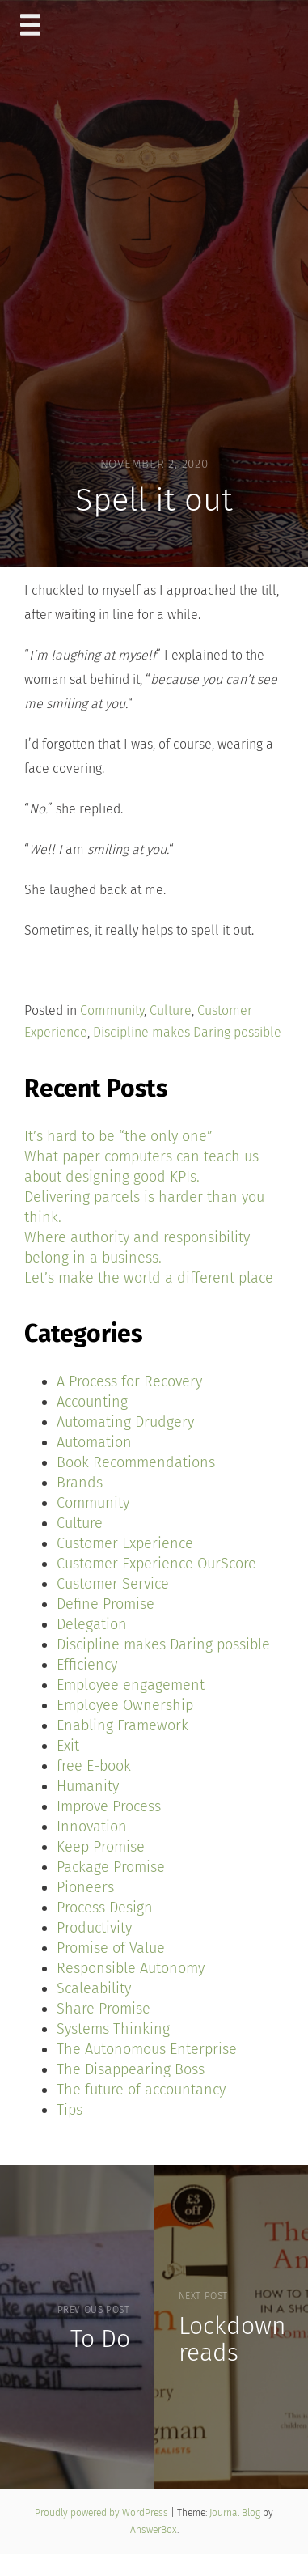  I want to click on Enabling Framework, so click(122, 1725).